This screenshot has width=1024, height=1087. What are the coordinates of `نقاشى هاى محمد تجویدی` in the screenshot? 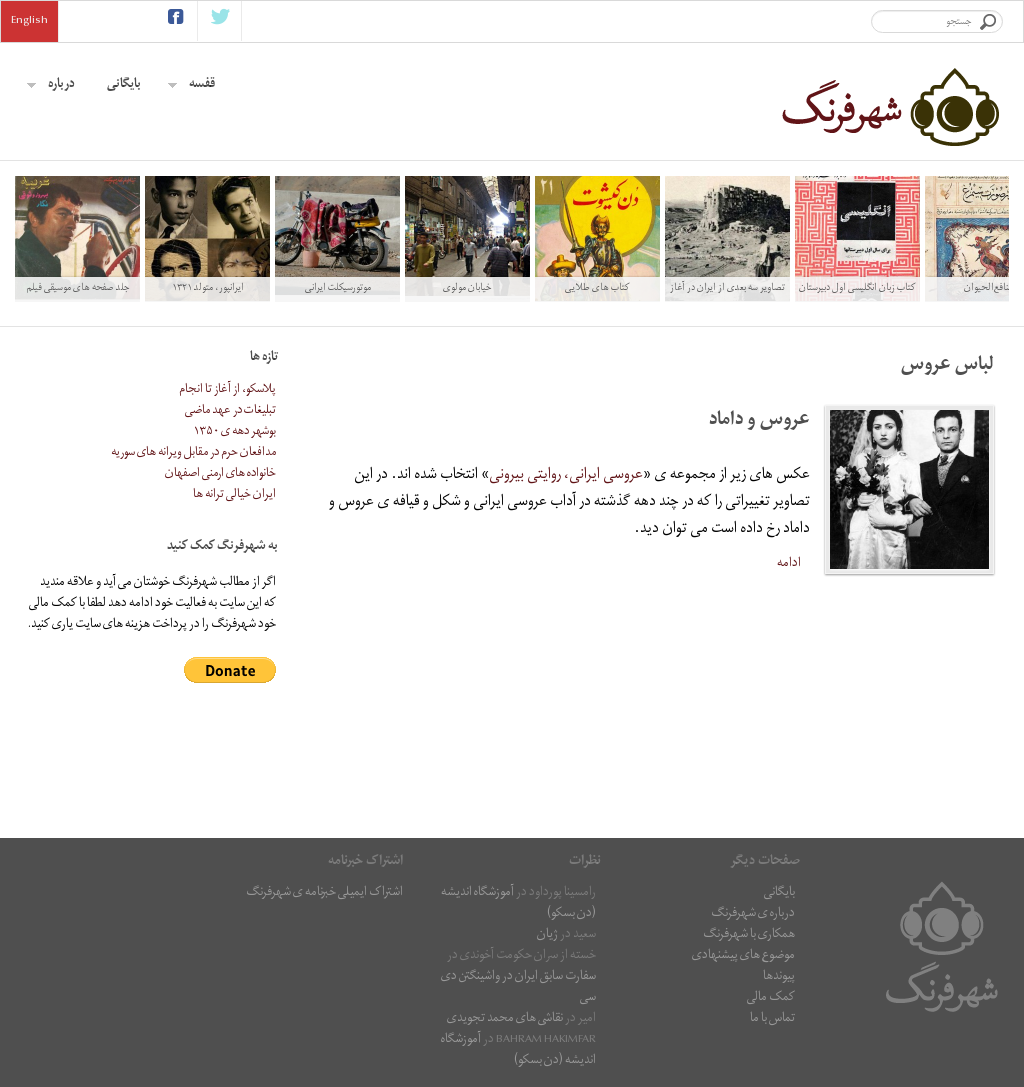 It's located at (505, 1019).